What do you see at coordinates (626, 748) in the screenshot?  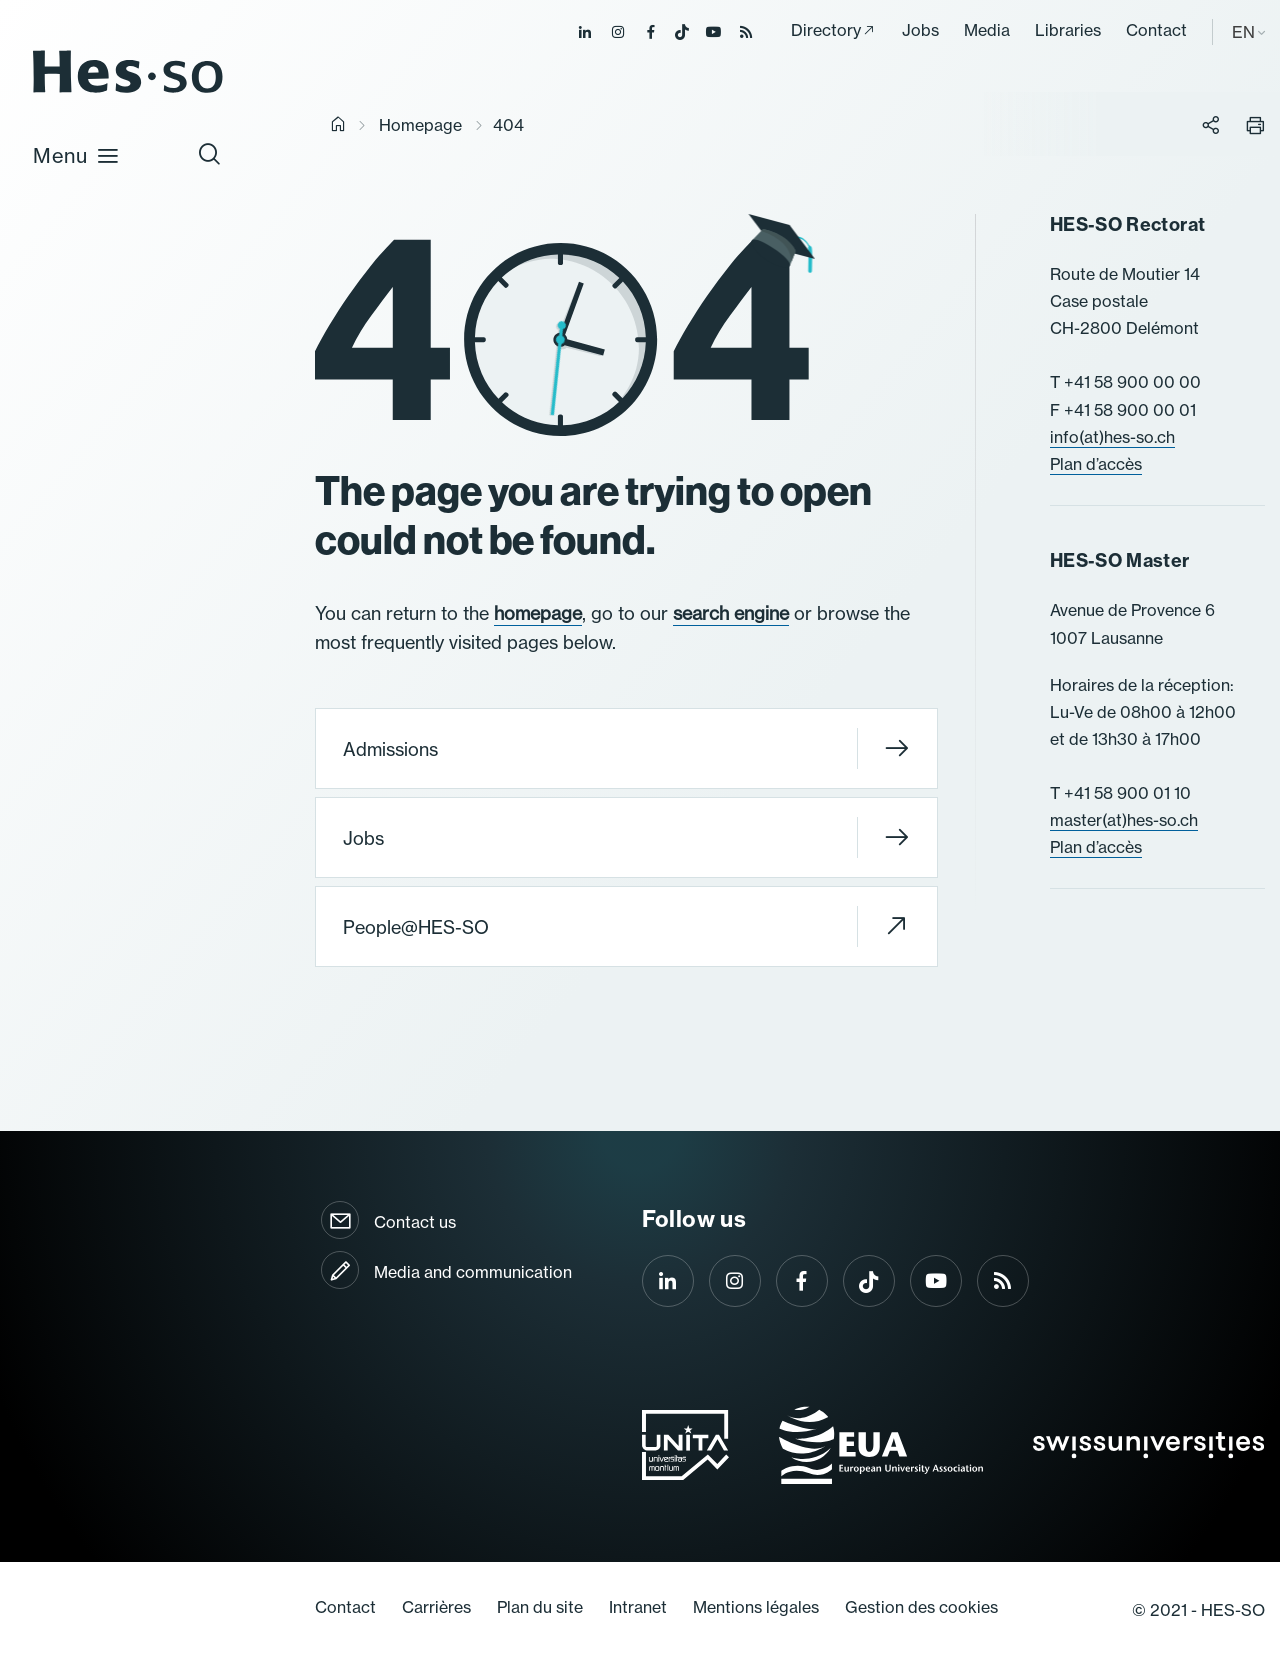 I see `Admissions` at bounding box center [626, 748].